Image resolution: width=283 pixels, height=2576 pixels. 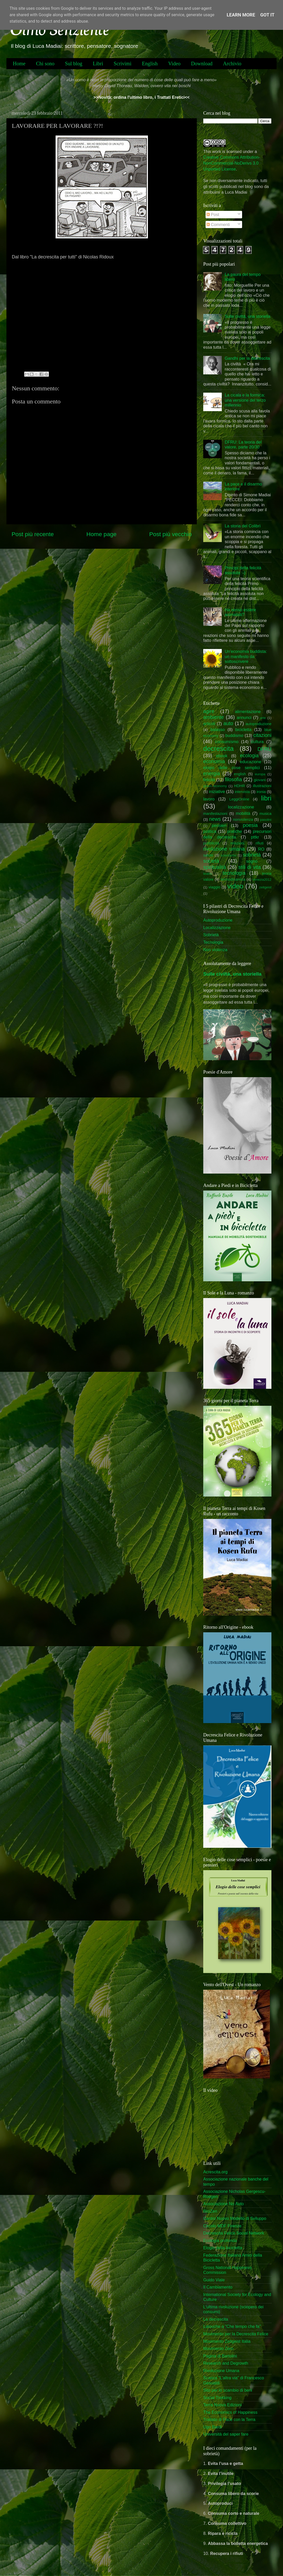 I want to click on La decrescita, so click(x=215, y=2319).